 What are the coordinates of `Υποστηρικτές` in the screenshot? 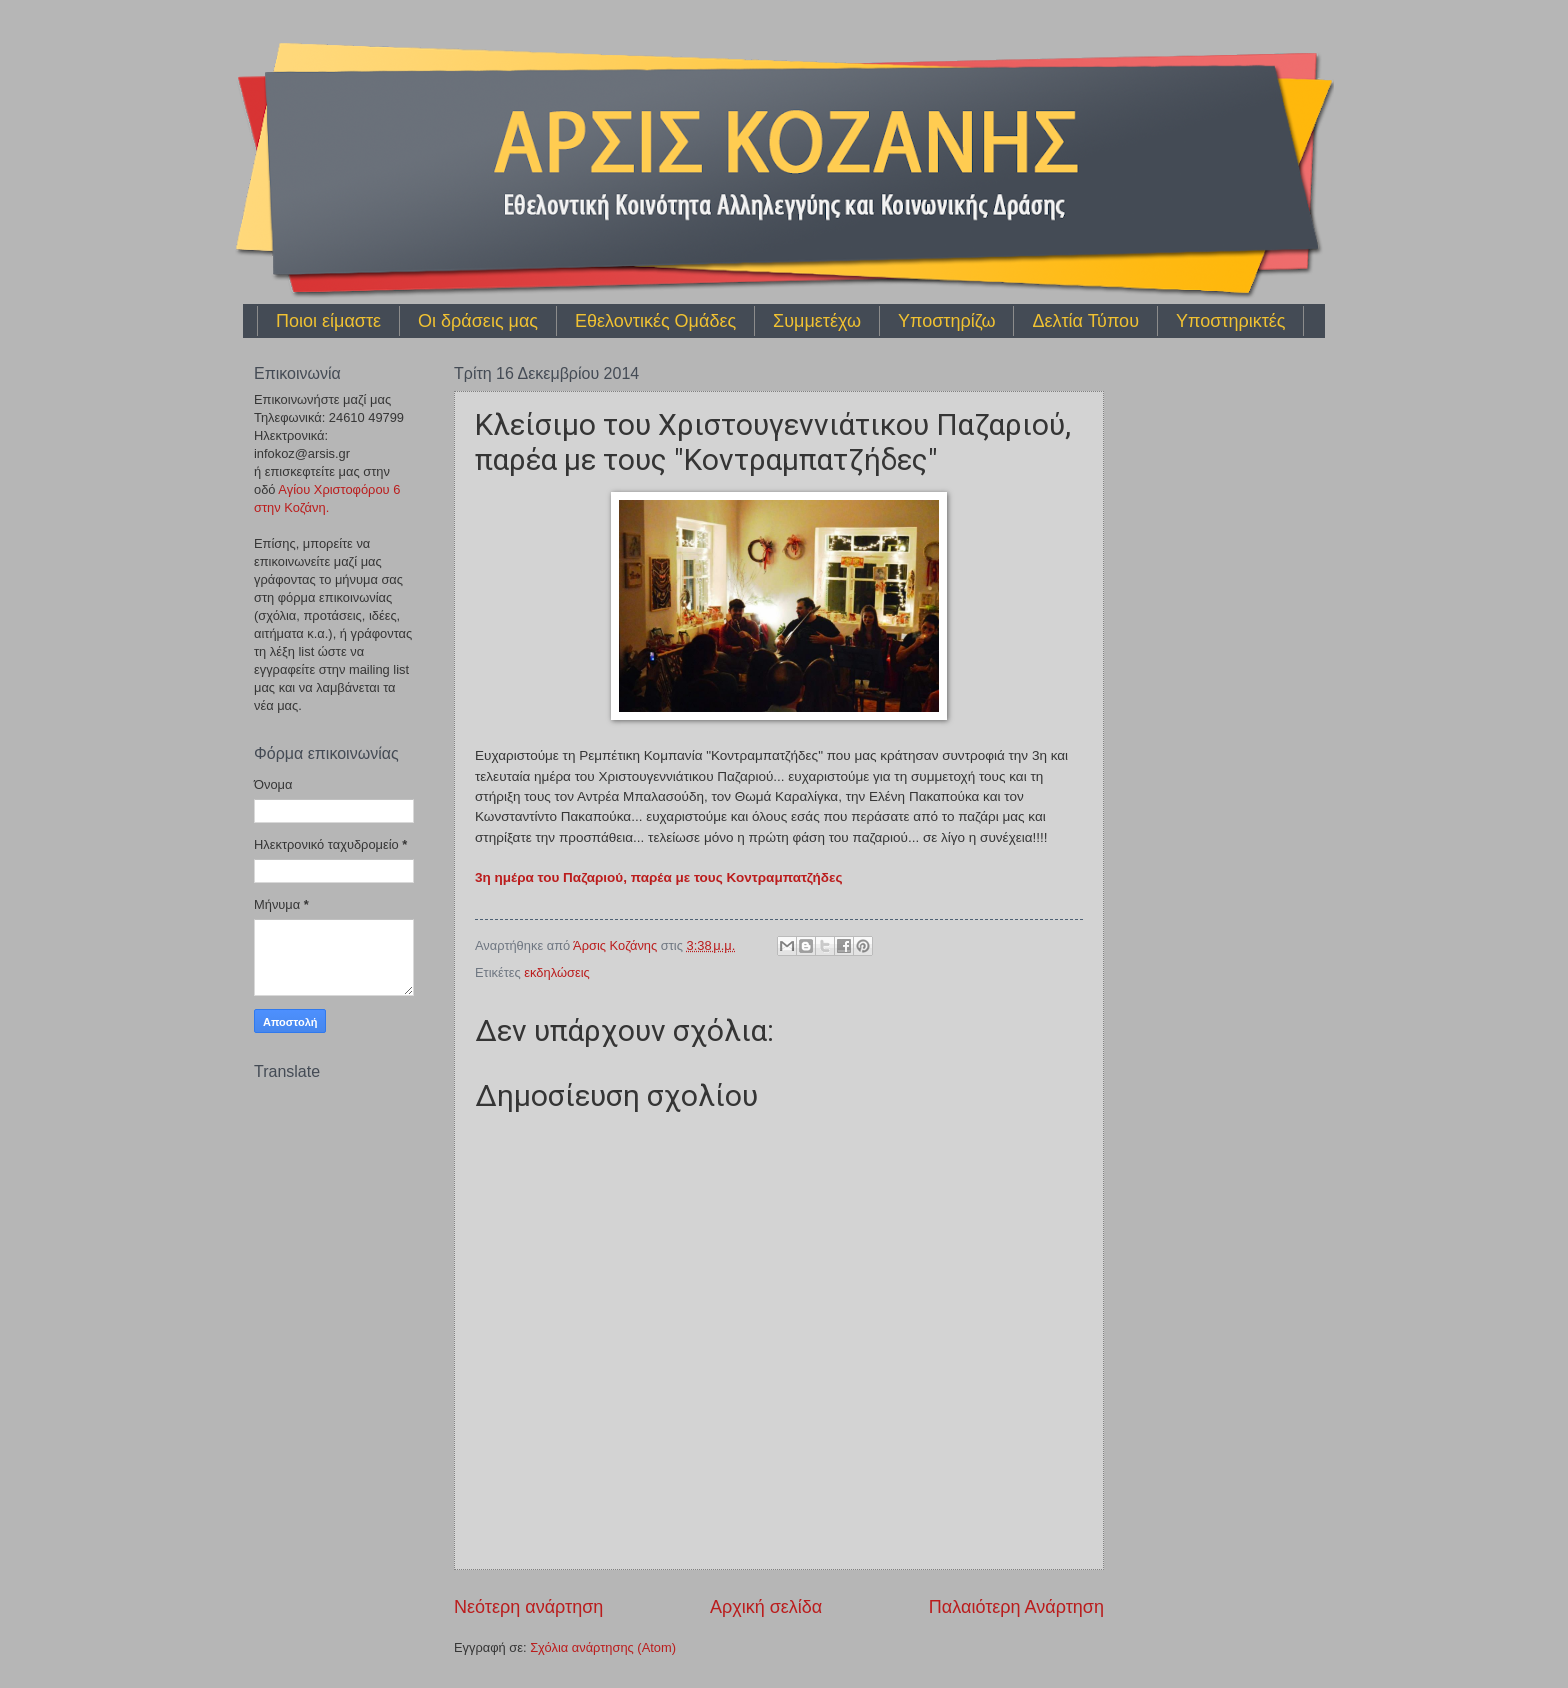 It's located at (1230, 321).